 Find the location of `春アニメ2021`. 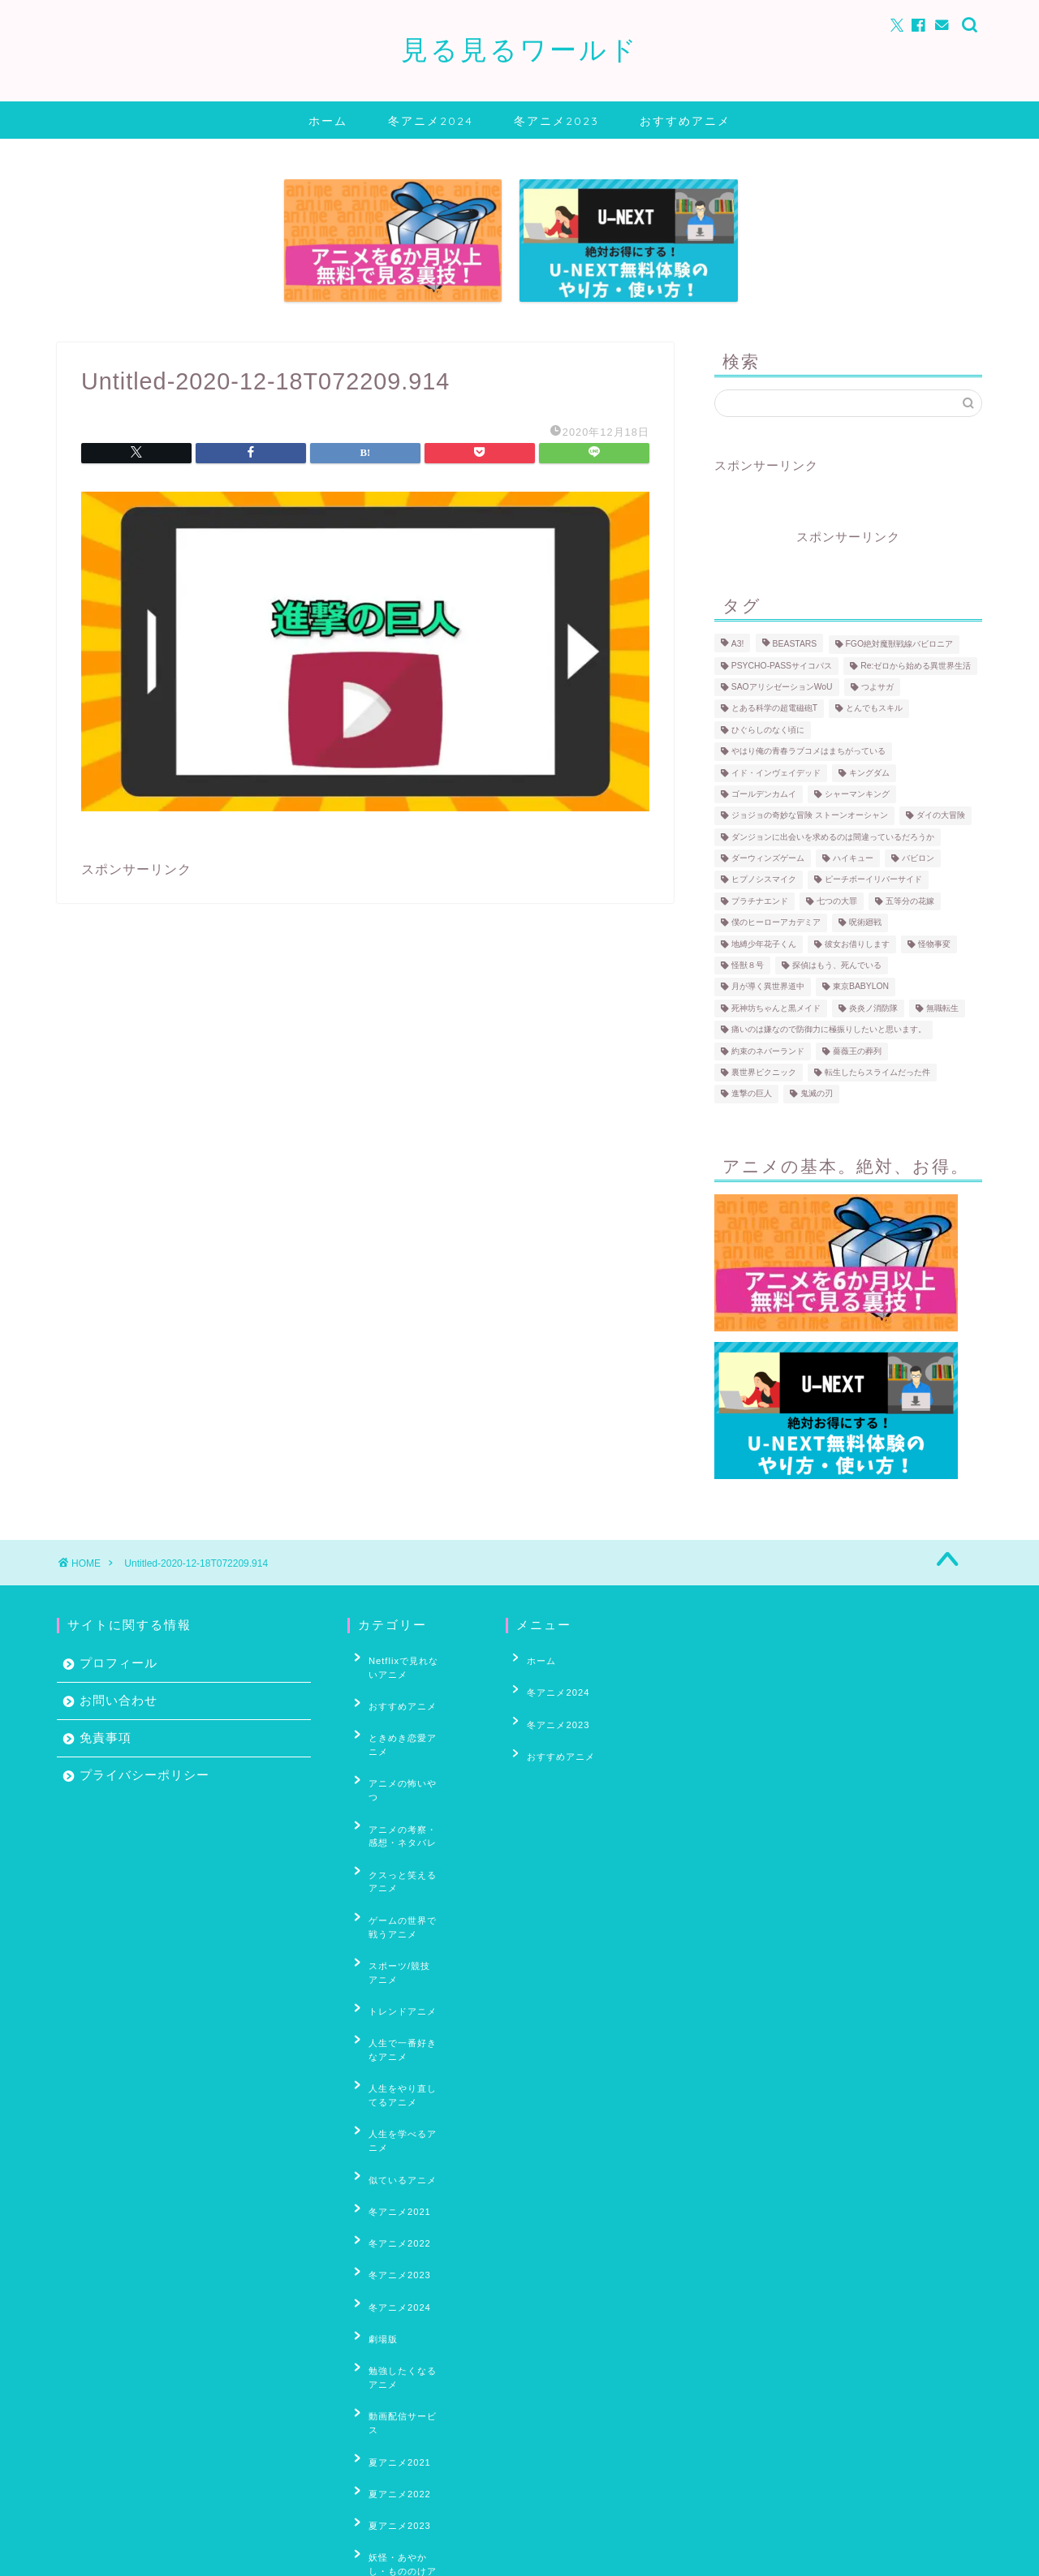

春アニメ2021 is located at coordinates (391, 2325).